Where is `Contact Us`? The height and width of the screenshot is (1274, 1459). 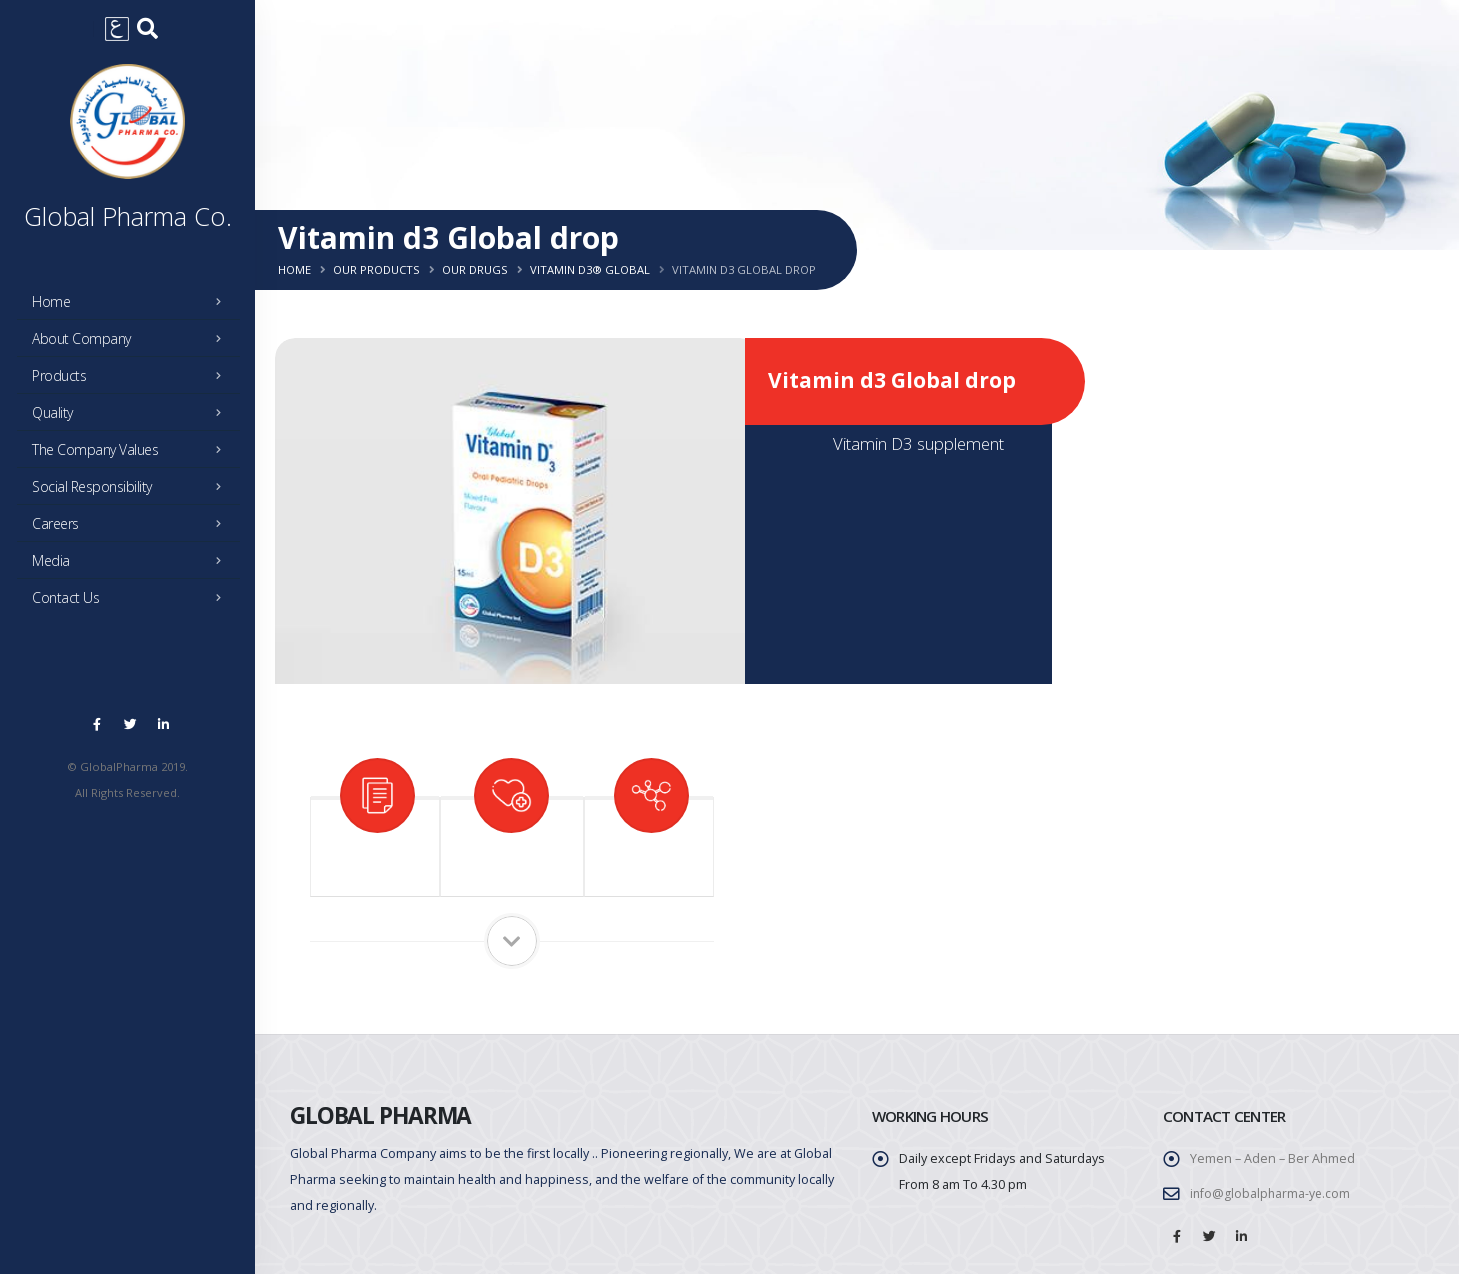
Contact Us is located at coordinates (132, 603).